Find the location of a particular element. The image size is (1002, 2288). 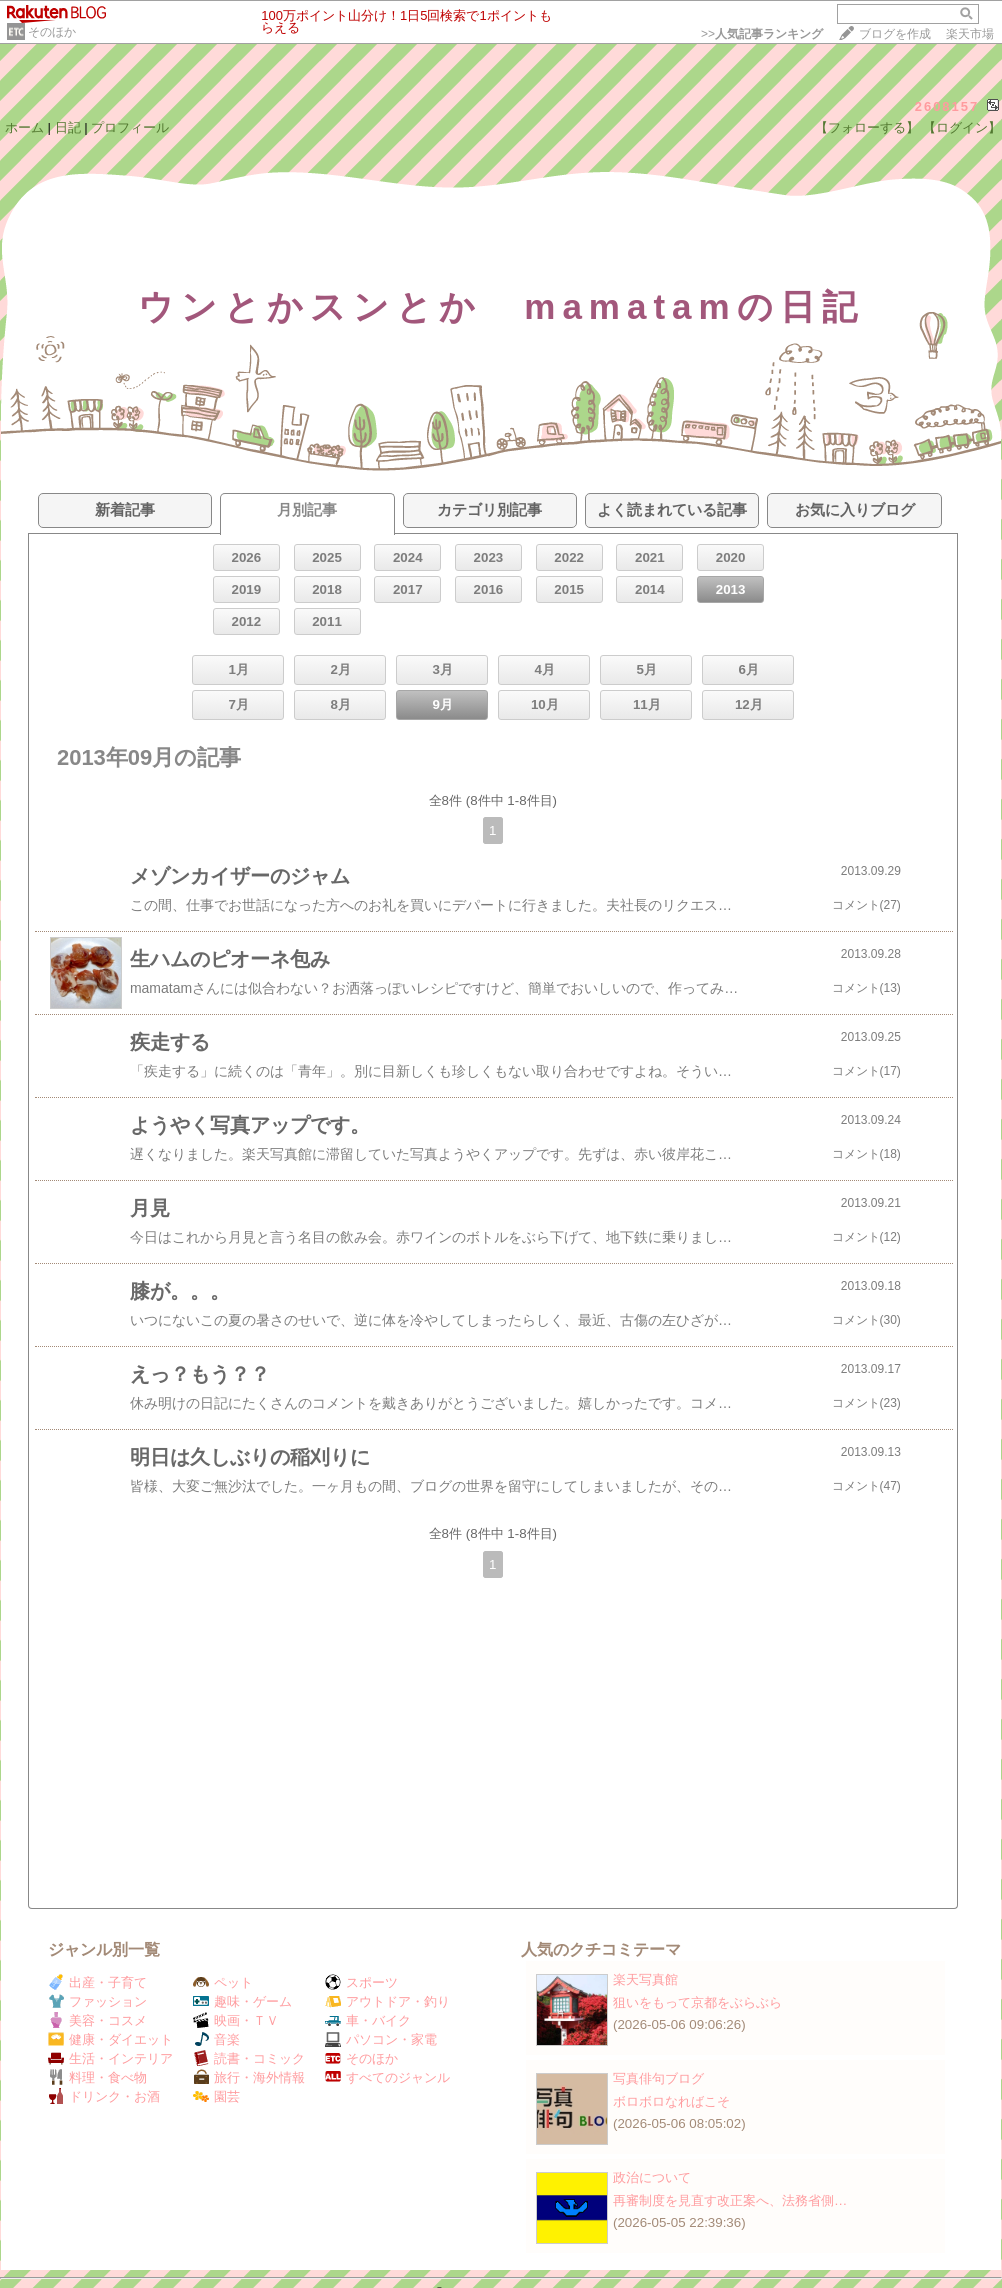

読書・コミック is located at coordinates (249, 2058).